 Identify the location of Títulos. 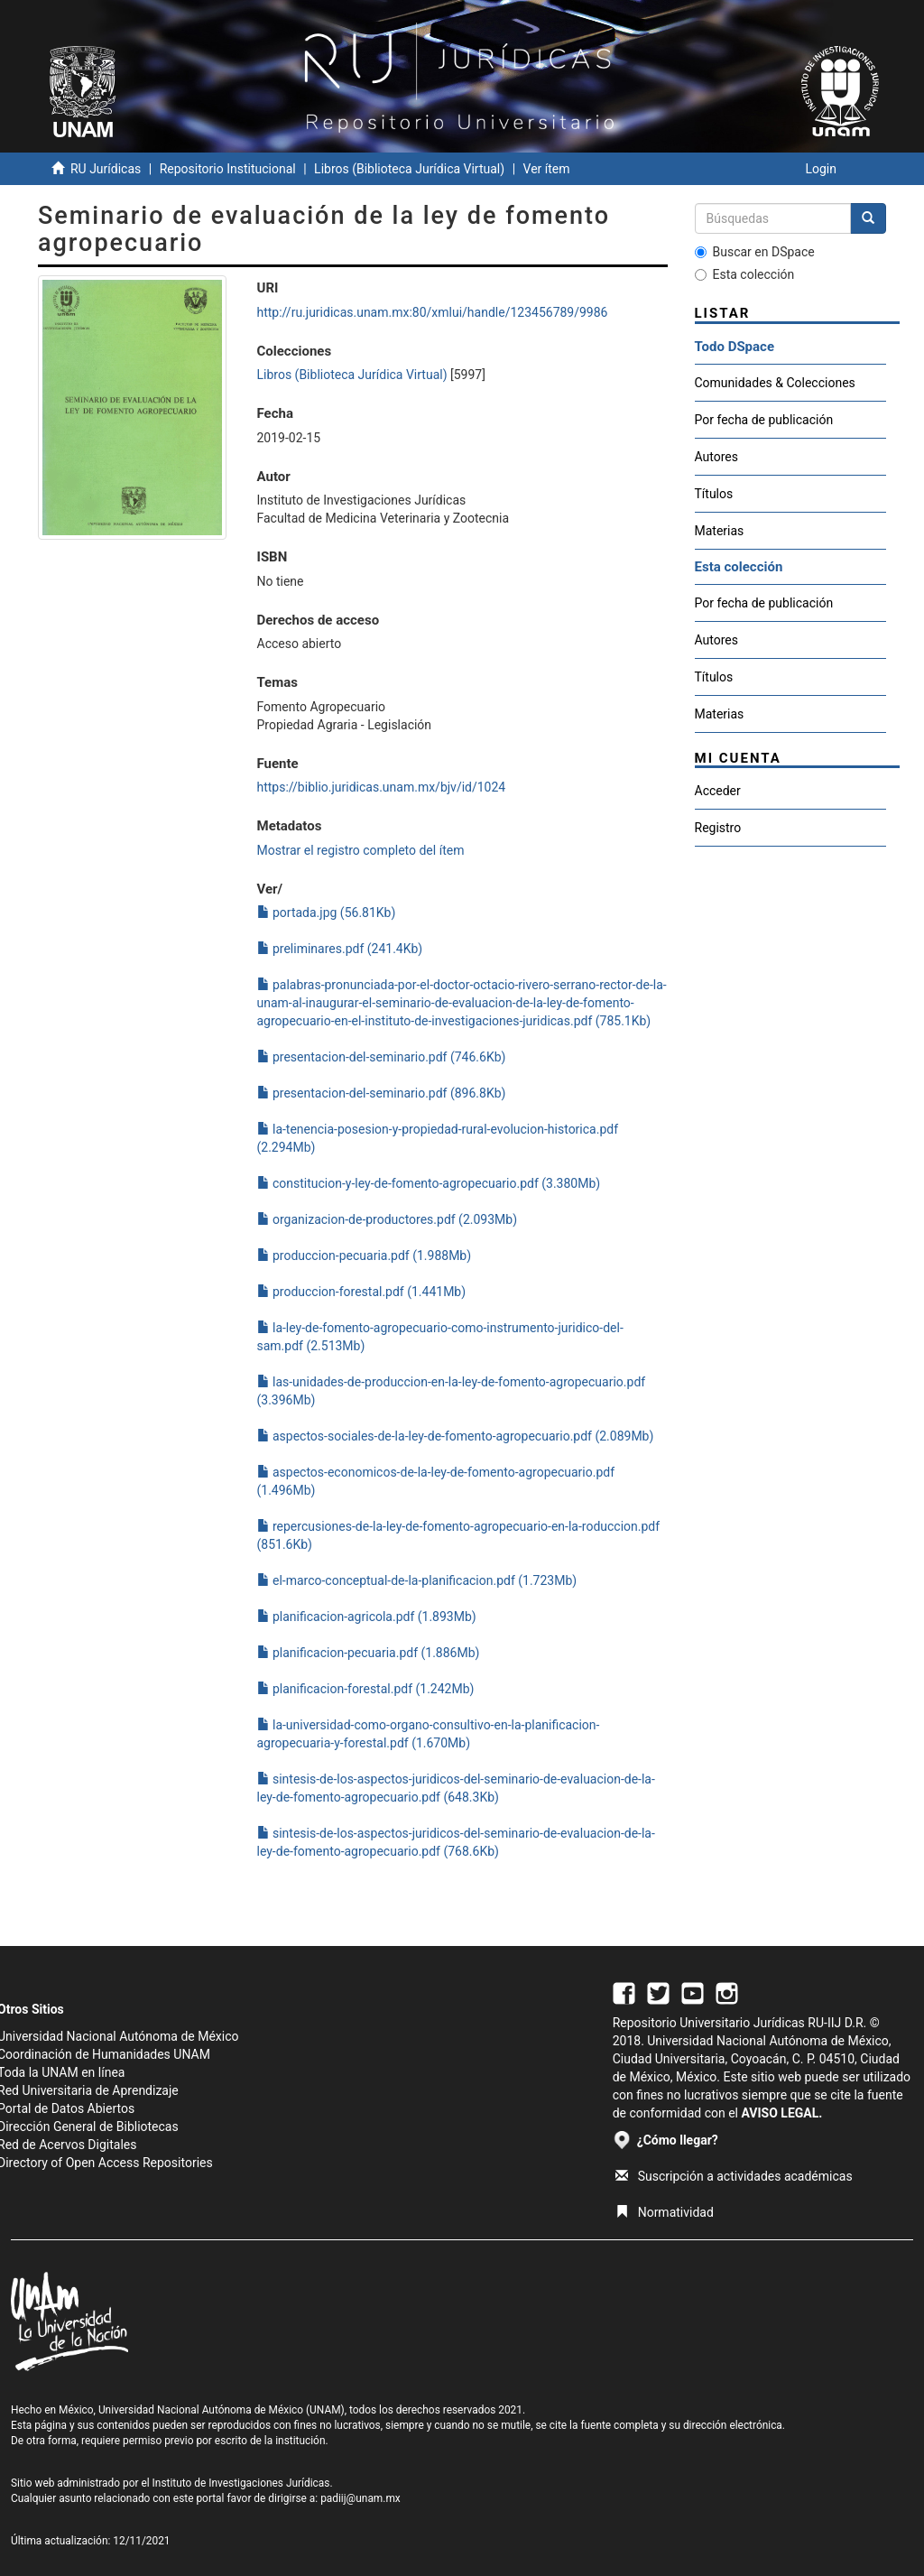
(714, 493).